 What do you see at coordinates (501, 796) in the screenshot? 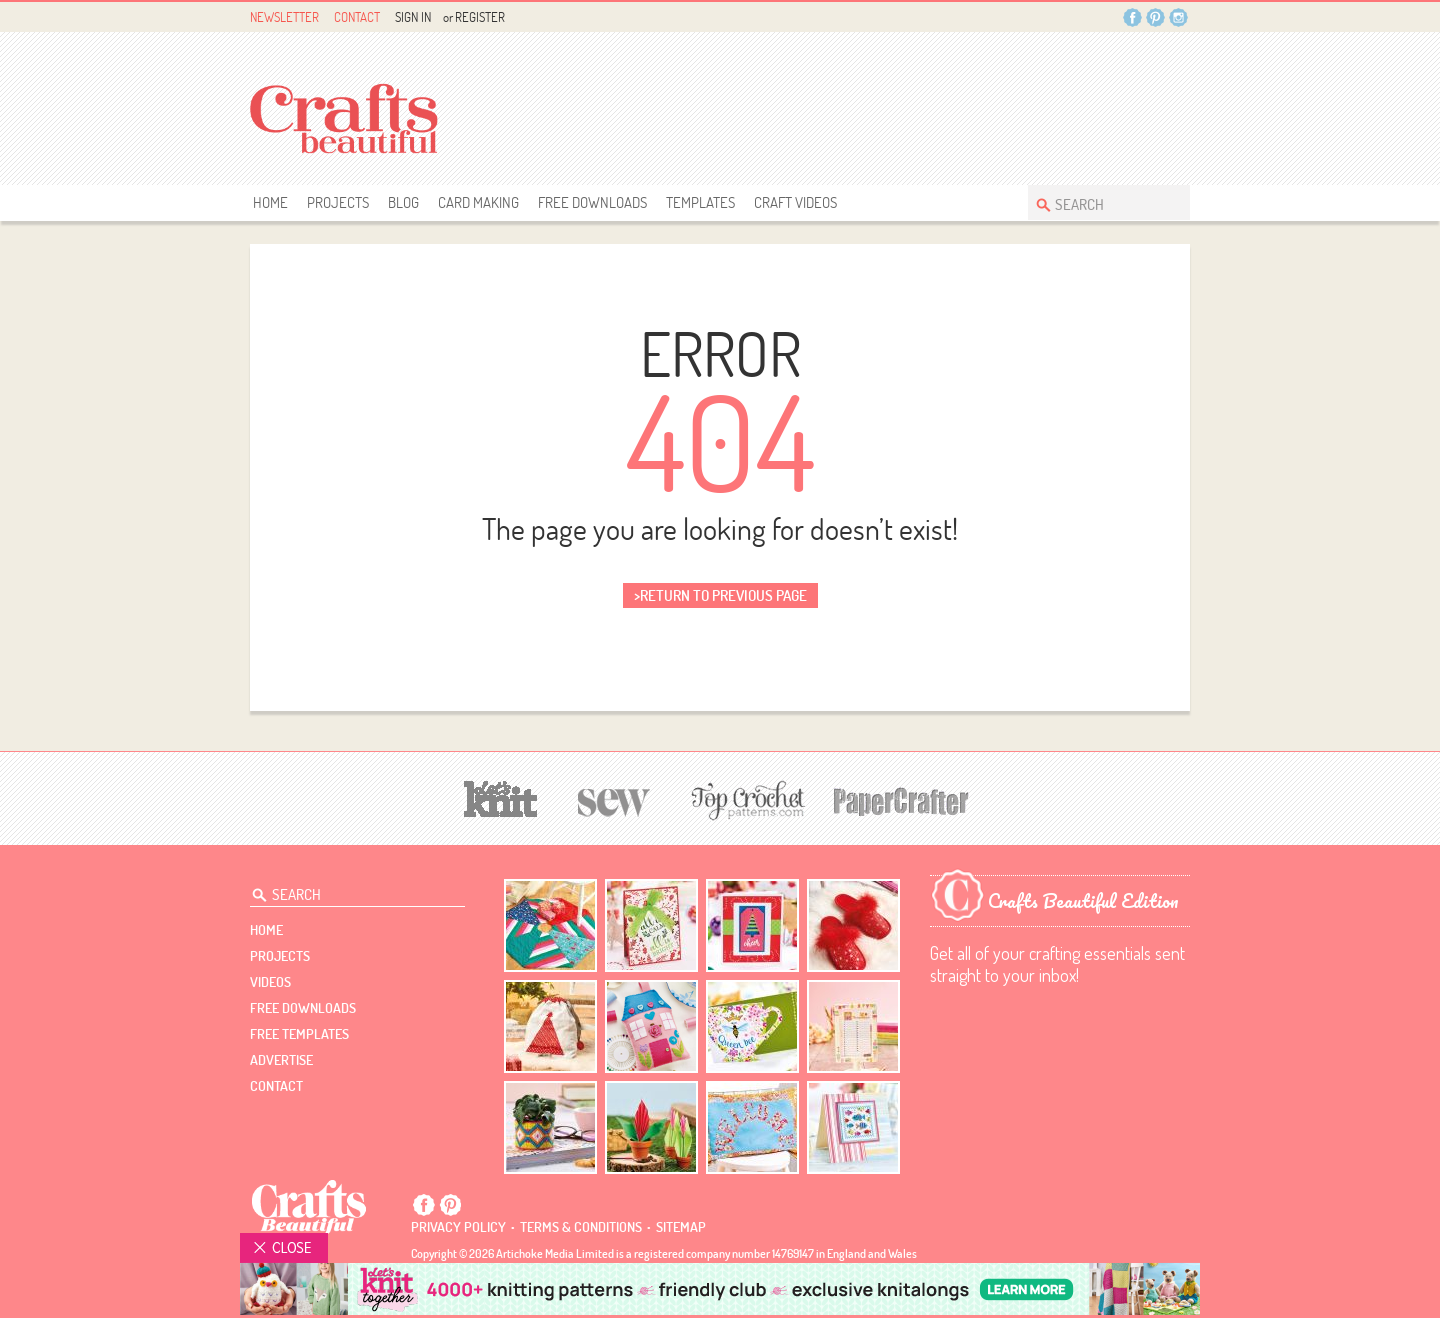
I see `[Let's Knit]` at bounding box center [501, 796].